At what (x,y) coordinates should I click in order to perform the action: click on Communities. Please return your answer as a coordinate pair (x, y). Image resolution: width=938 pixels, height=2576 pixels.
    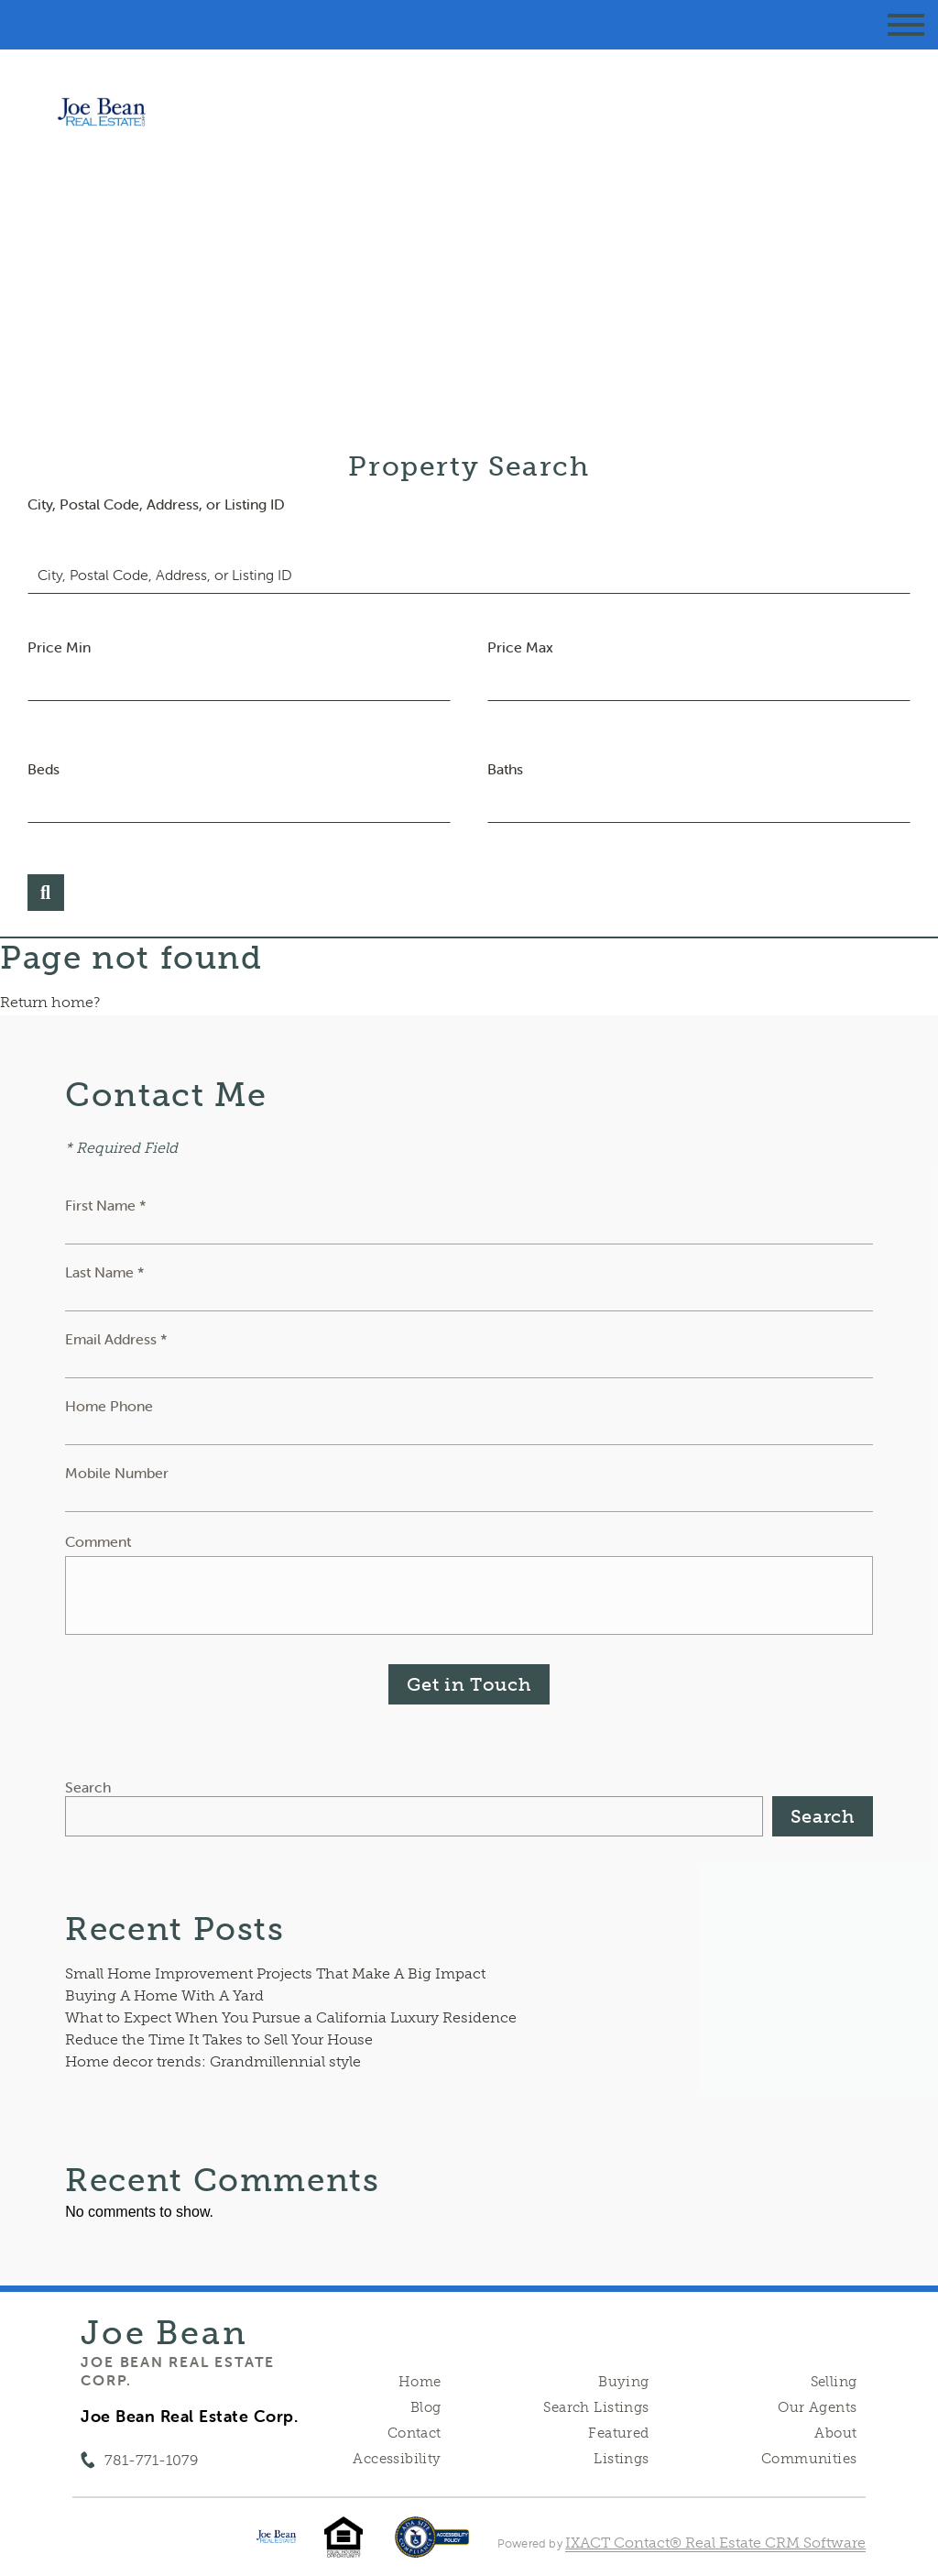
    Looking at the image, I should click on (809, 2458).